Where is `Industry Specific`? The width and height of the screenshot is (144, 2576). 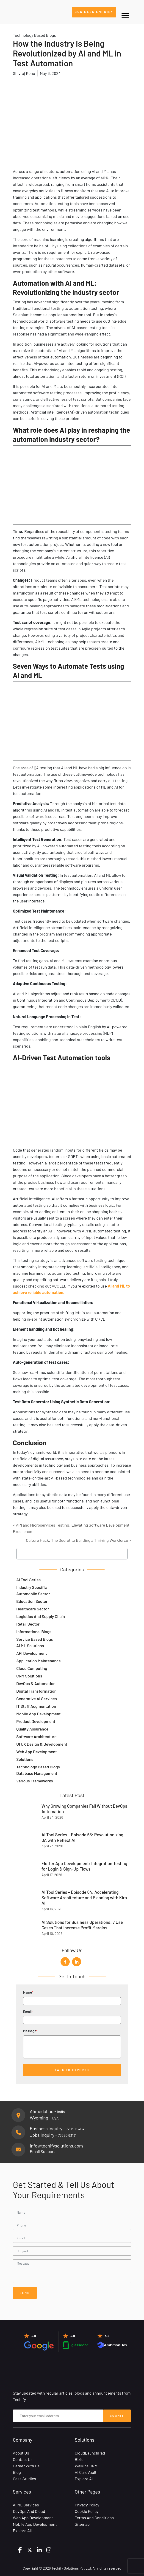
Industry Specific is located at coordinates (31, 1587).